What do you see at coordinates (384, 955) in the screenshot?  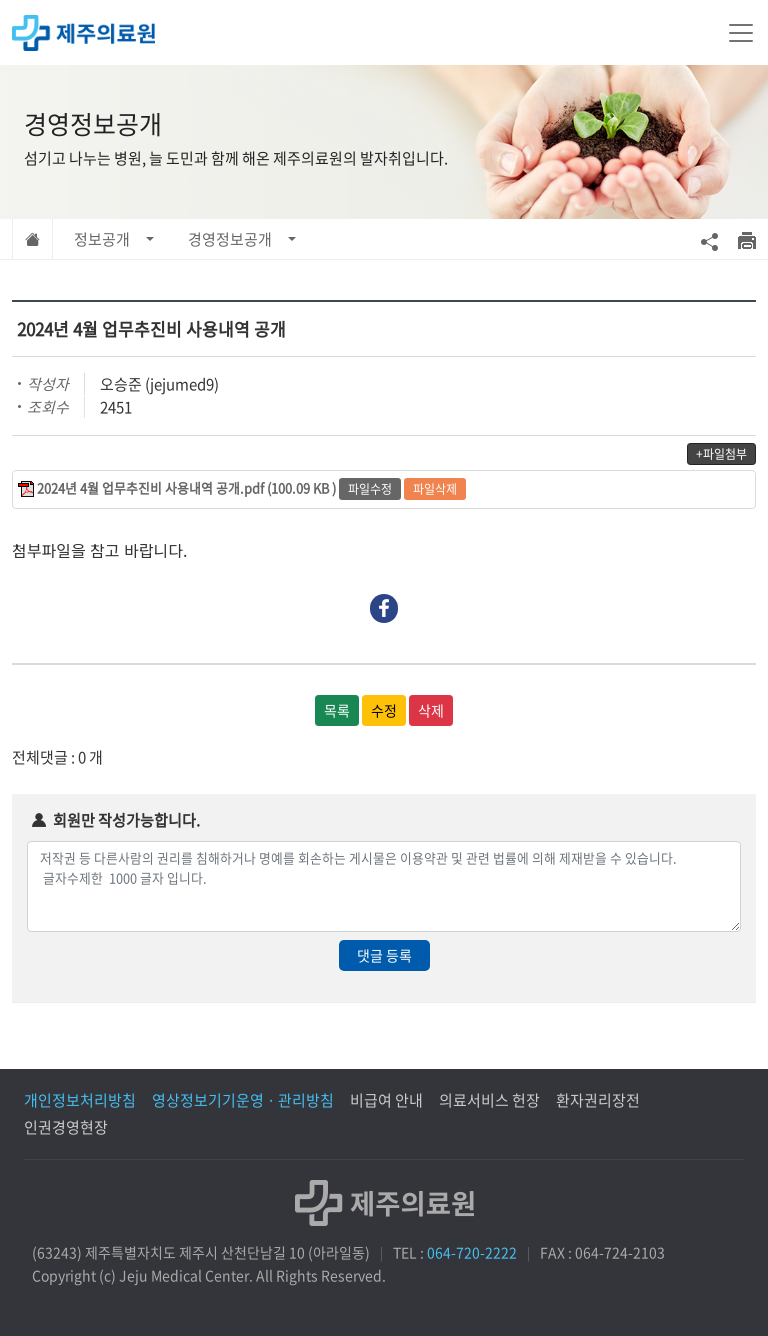 I see `댓글 등록` at bounding box center [384, 955].